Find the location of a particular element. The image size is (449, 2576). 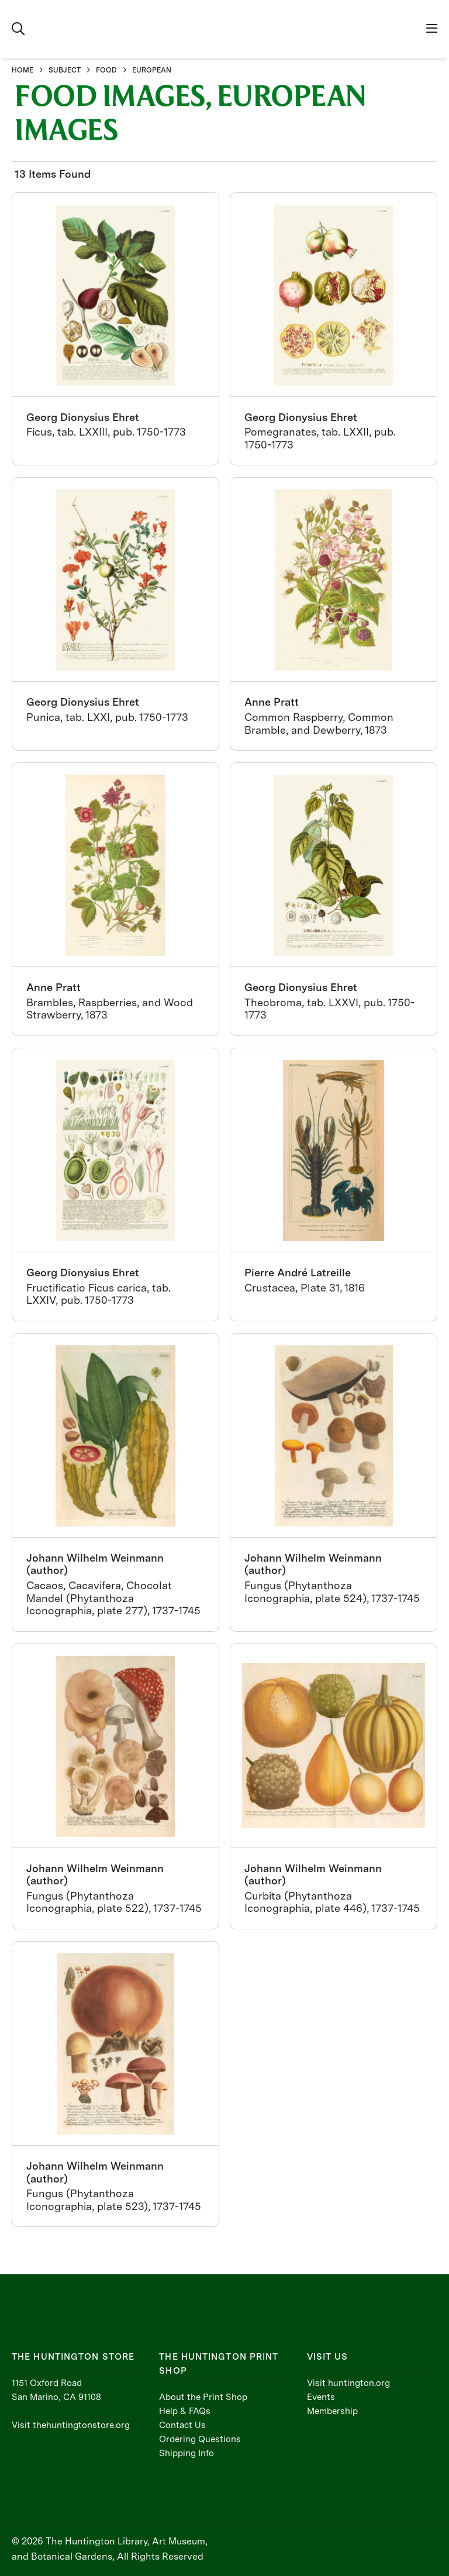

Events is located at coordinates (321, 2397).